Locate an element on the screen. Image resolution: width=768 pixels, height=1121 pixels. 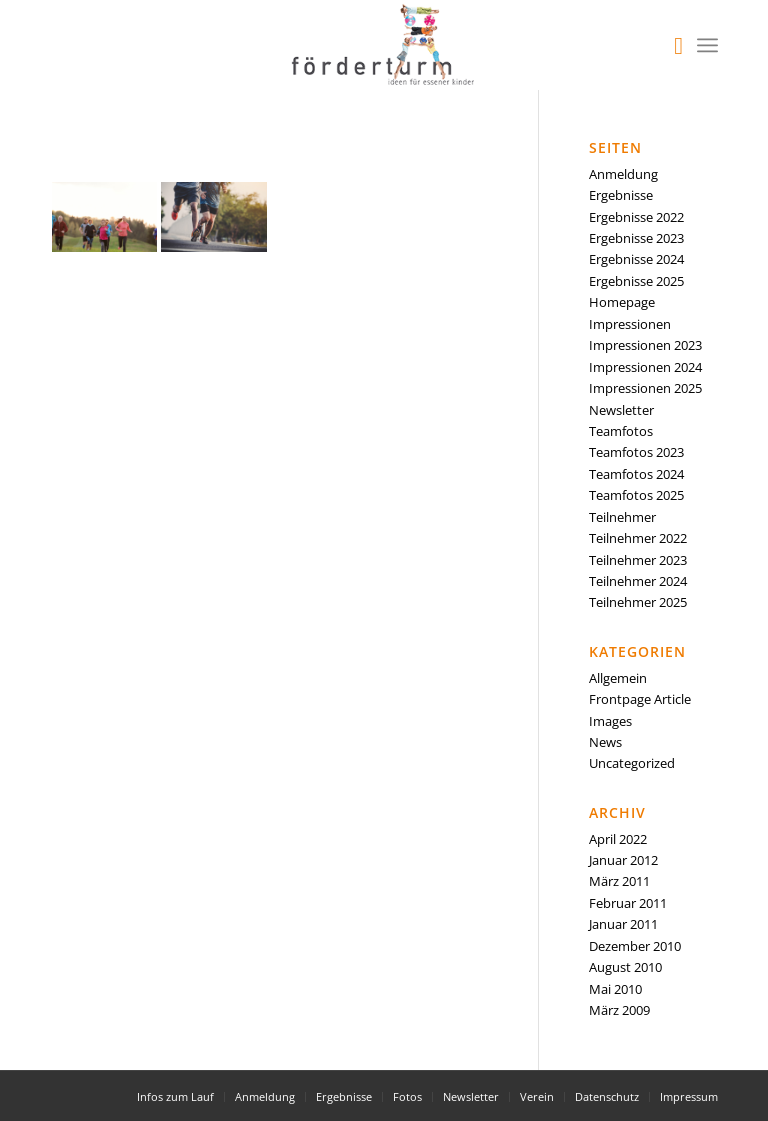
News is located at coordinates (605, 742).